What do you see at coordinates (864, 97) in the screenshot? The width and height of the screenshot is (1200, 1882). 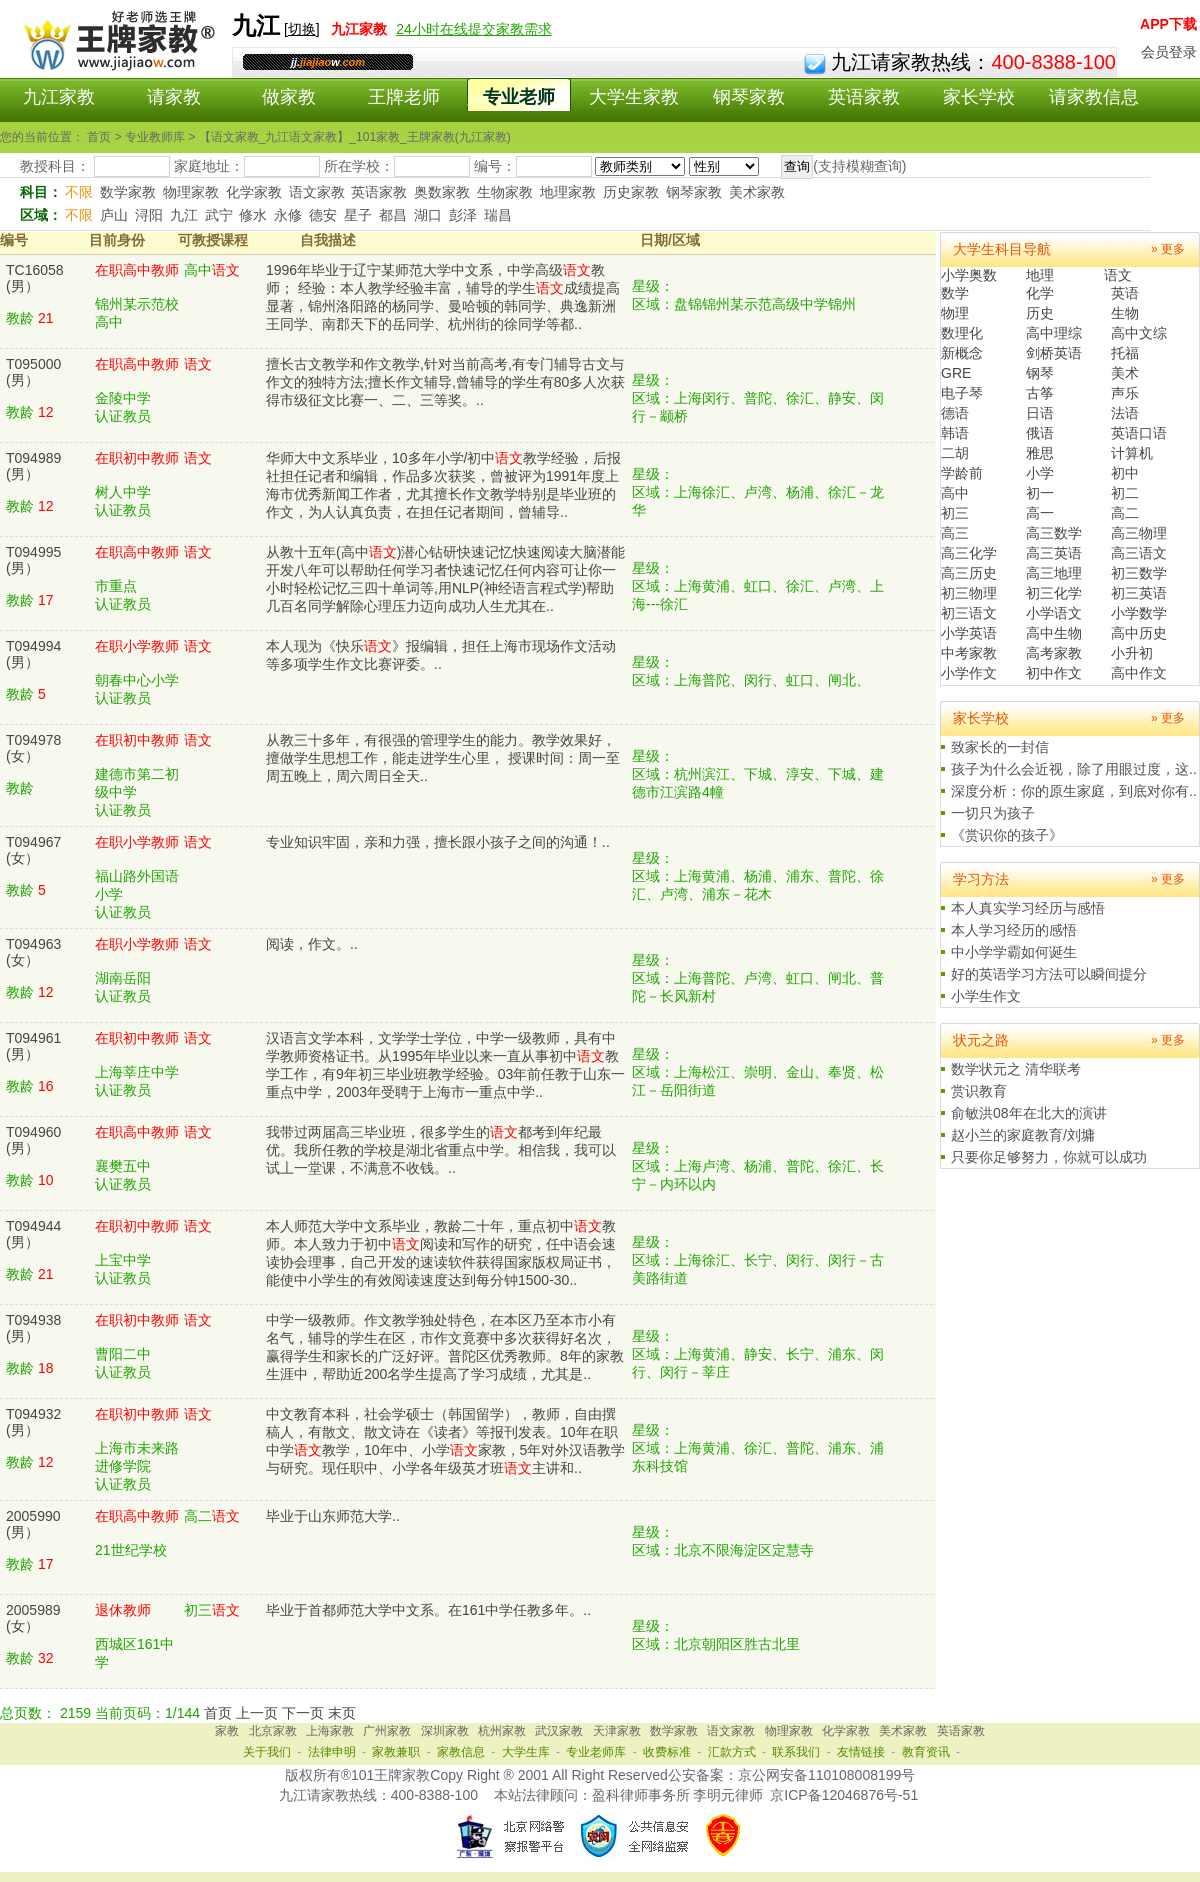 I see `英语家教` at bounding box center [864, 97].